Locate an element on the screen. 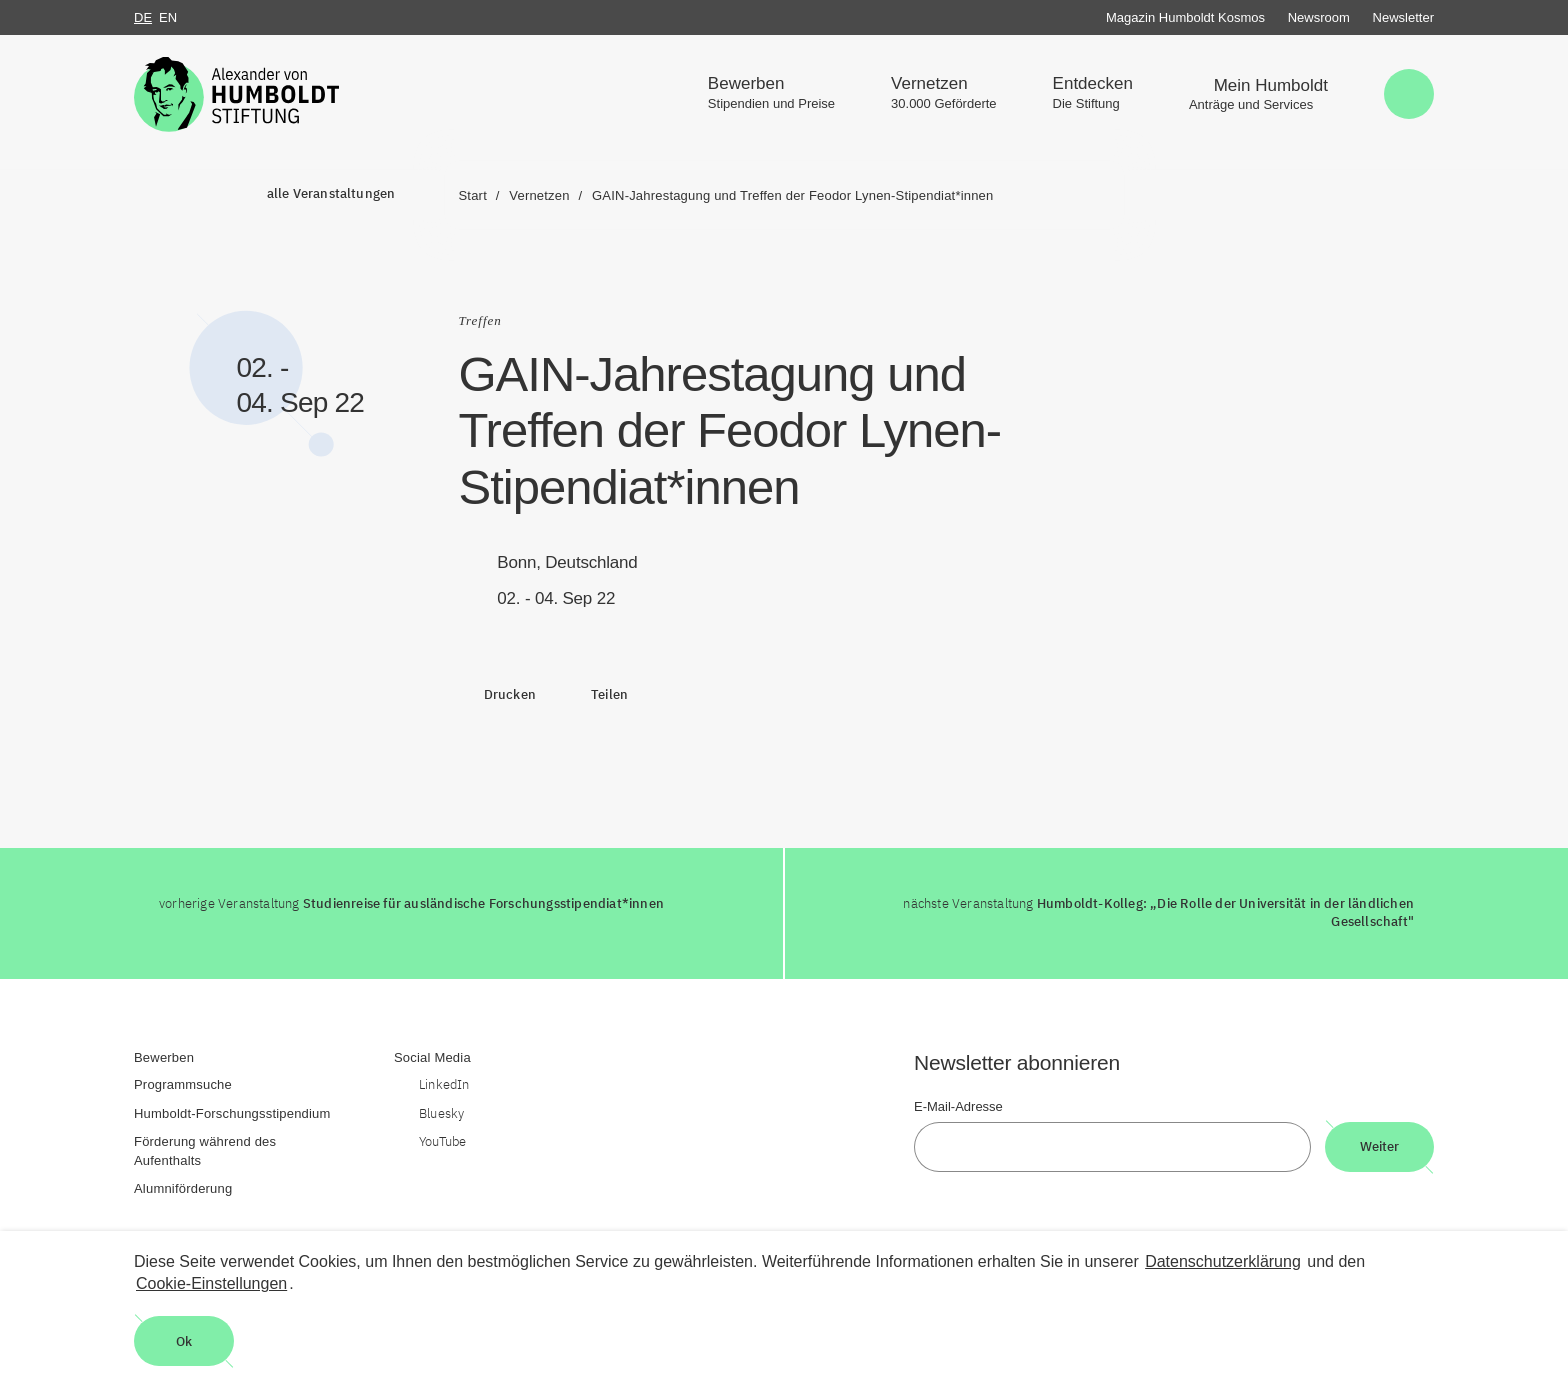 This screenshot has width=1568, height=1386. Newsroom is located at coordinates (1319, 17).